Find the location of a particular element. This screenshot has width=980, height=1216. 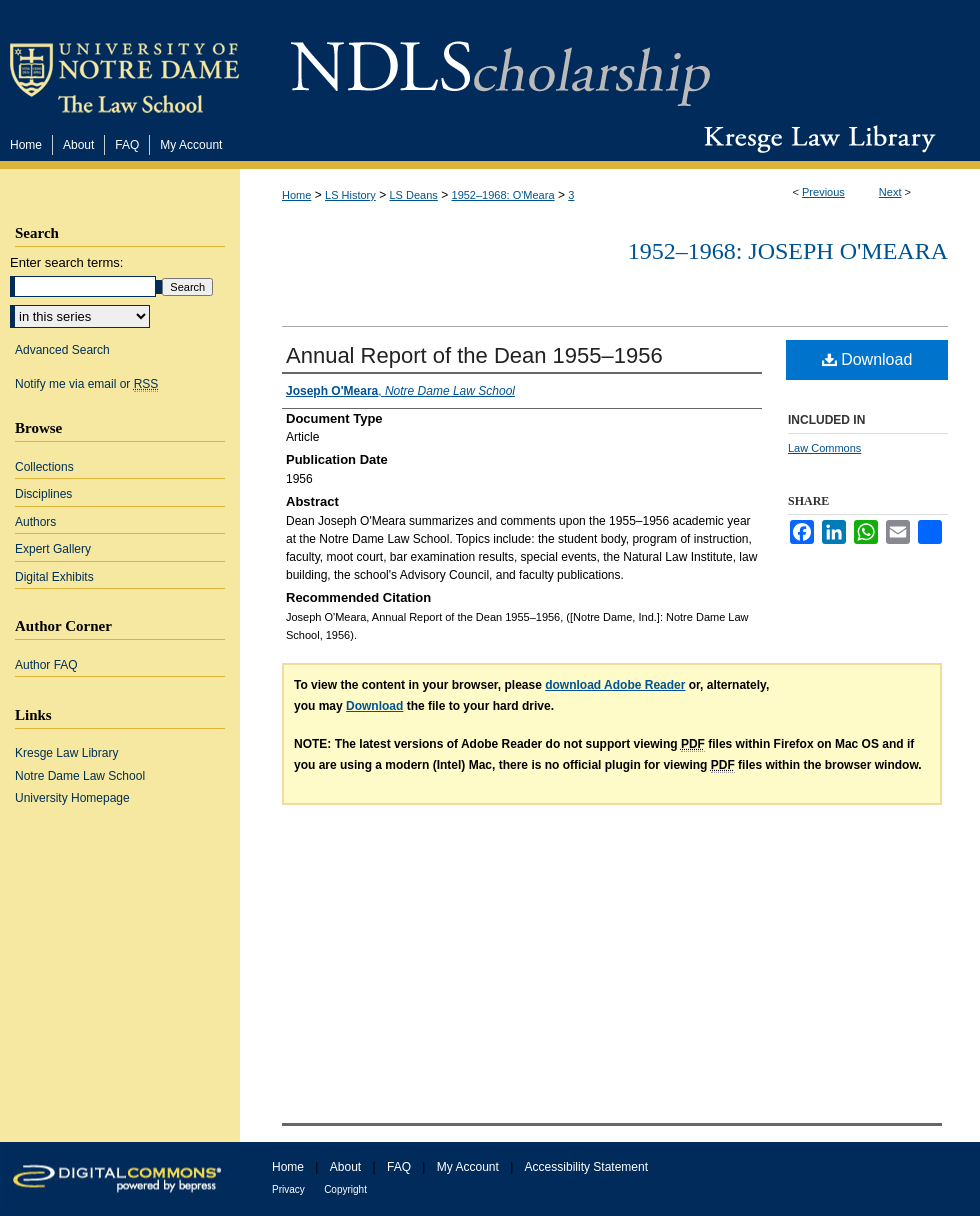

Collections is located at coordinates (44, 467).